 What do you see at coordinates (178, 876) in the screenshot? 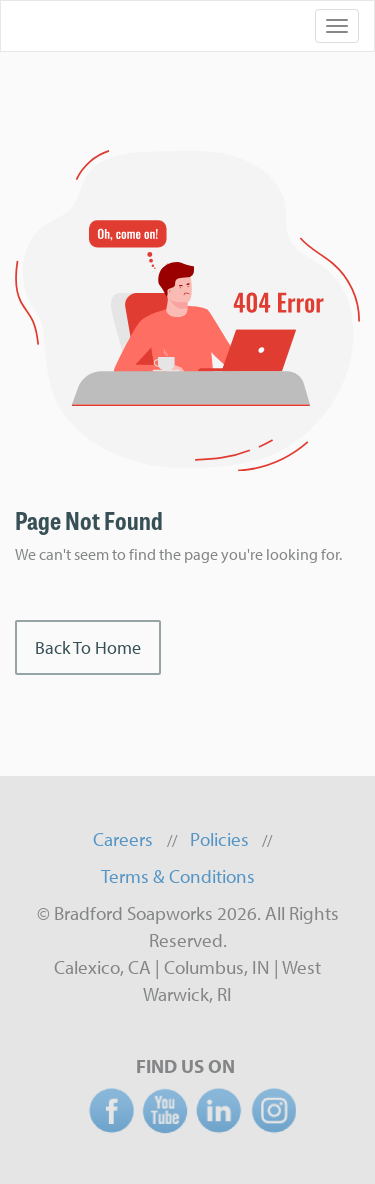
I see `Terms & Conditions [menuitem]` at bounding box center [178, 876].